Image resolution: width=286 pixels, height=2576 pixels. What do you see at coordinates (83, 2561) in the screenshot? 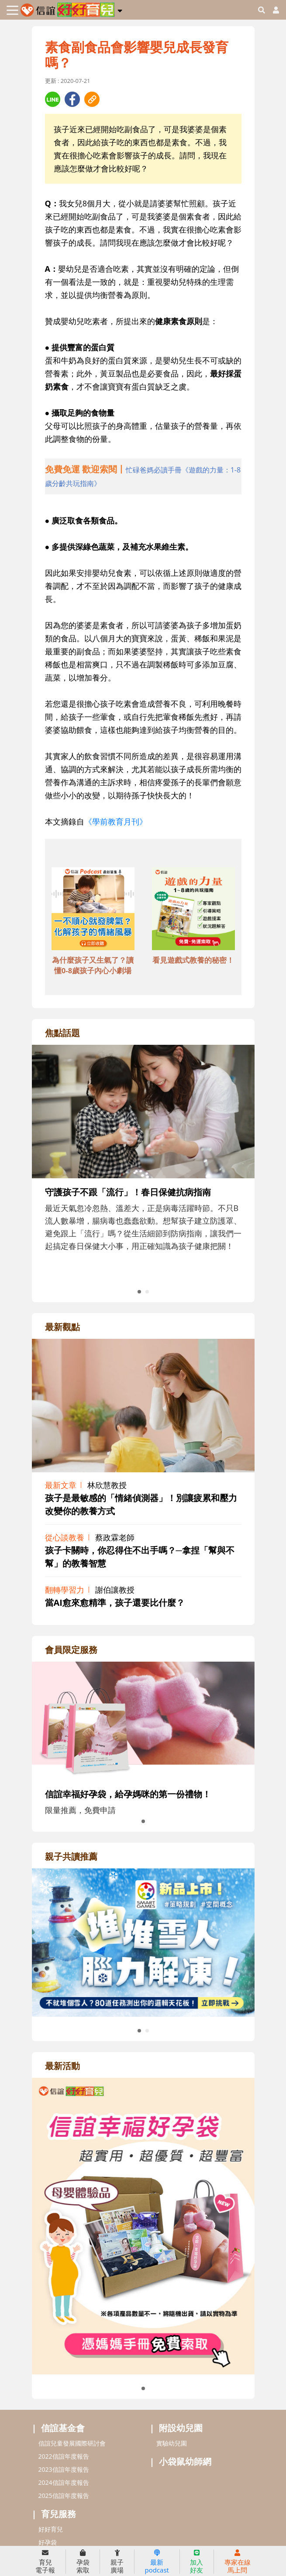
I see `孕袋索取` at bounding box center [83, 2561].